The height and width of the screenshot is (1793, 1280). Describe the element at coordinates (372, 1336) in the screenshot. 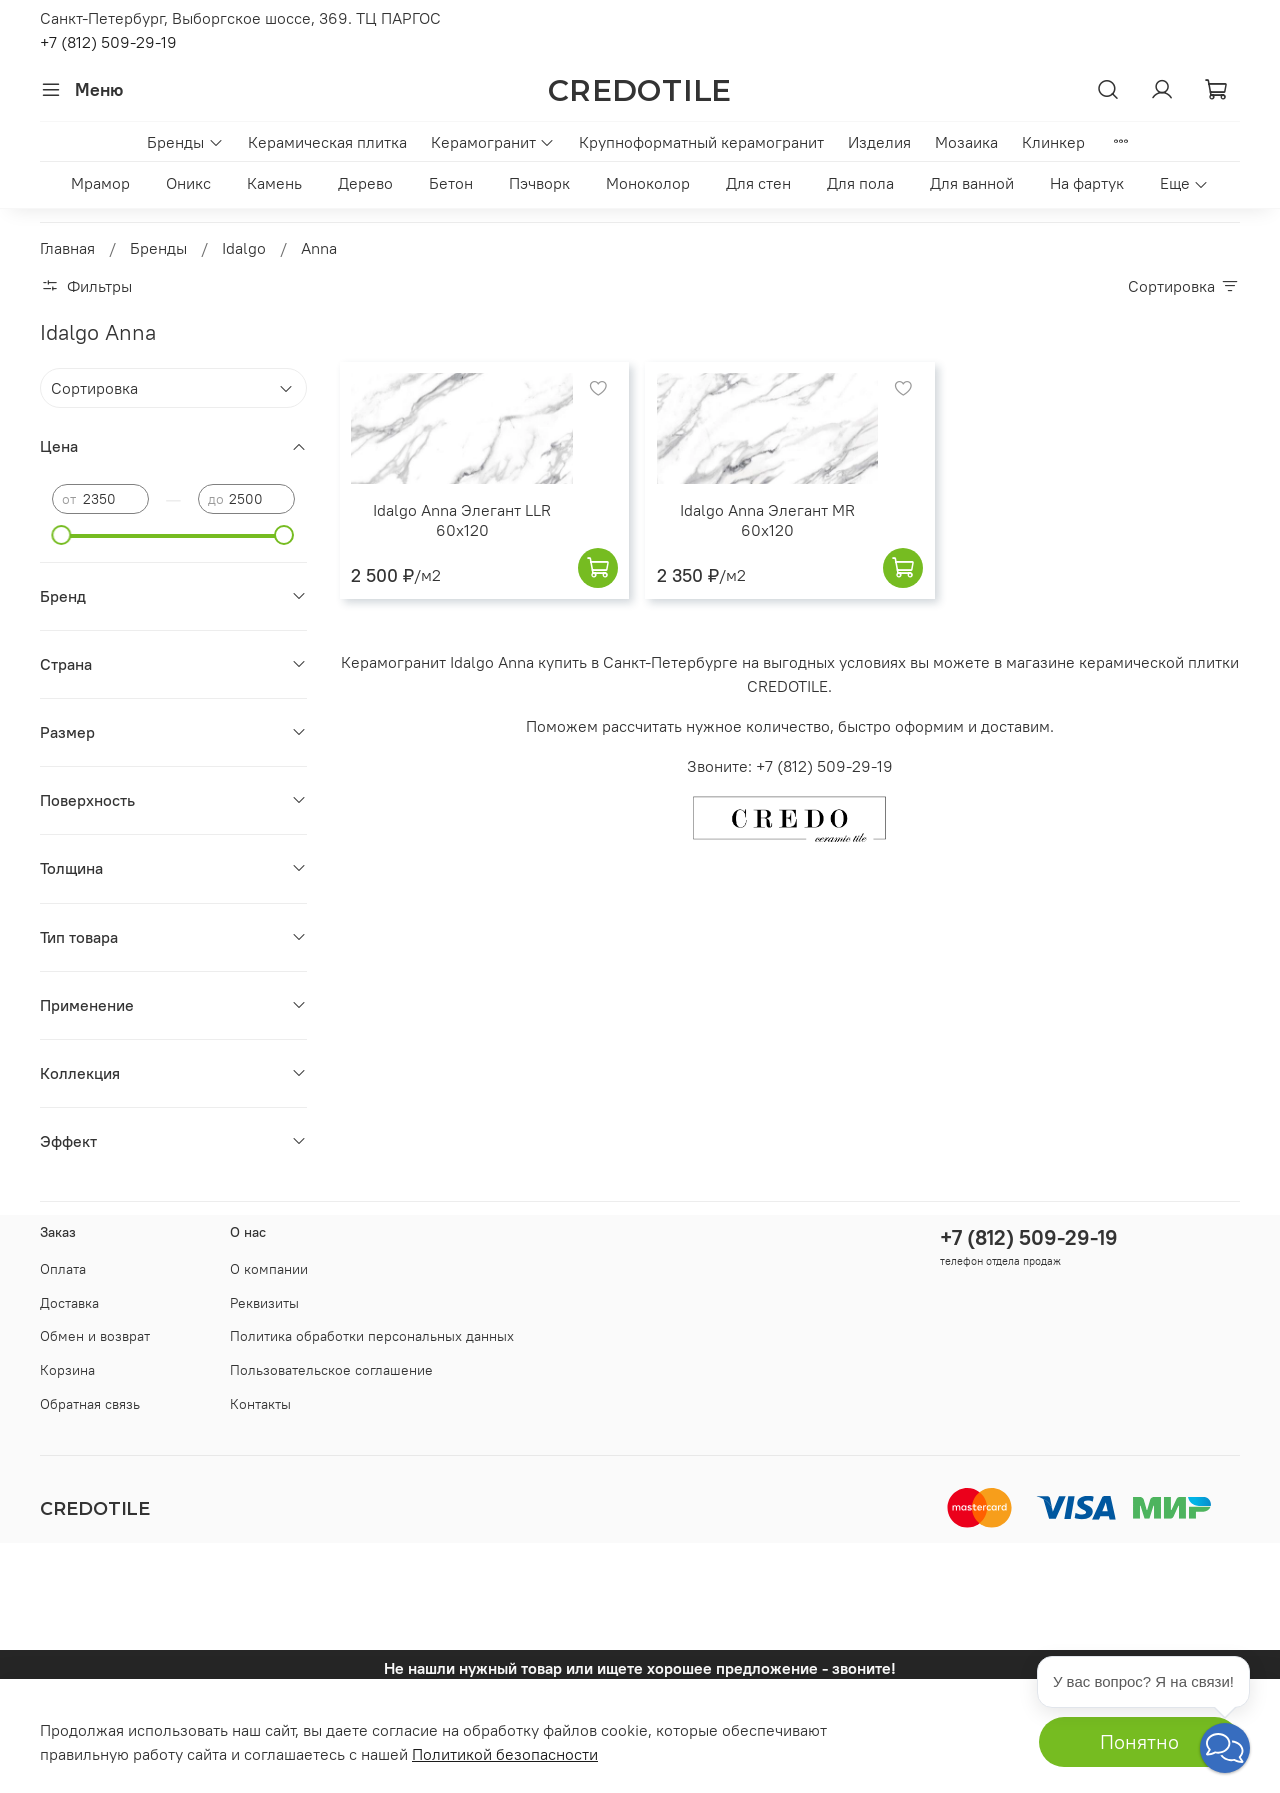

I see `Политика обработки персональных данных` at that location.